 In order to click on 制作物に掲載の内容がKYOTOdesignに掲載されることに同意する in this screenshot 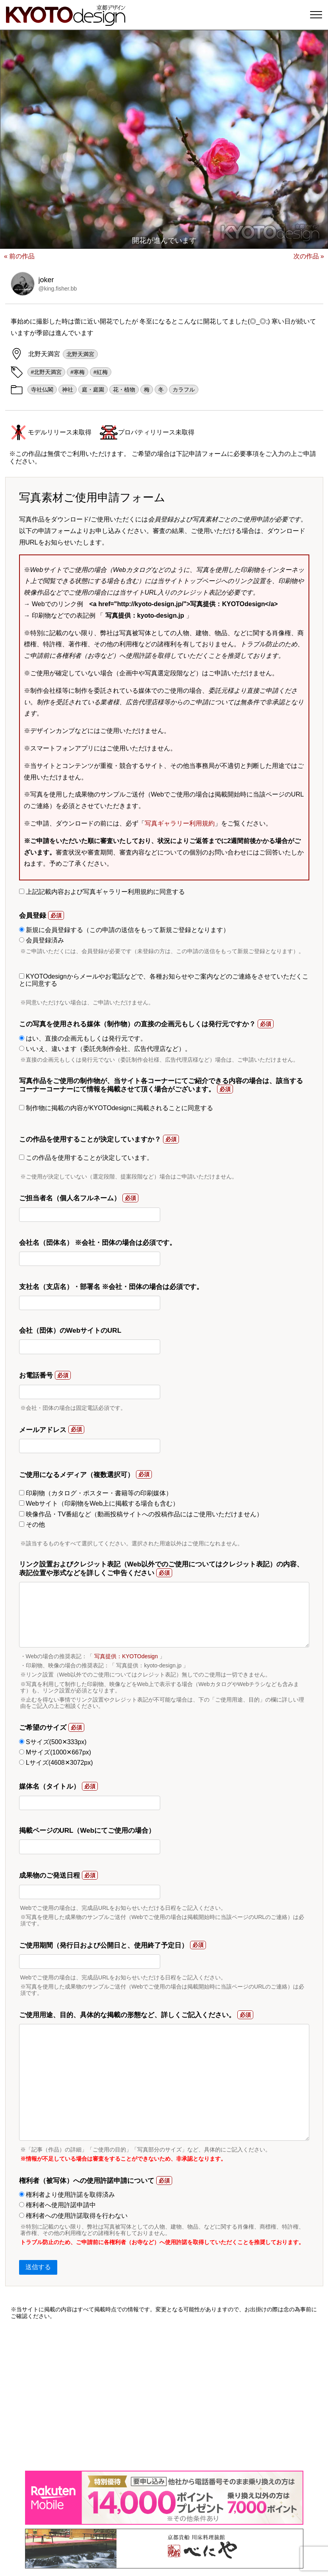, I will do `click(116, 1108)`.